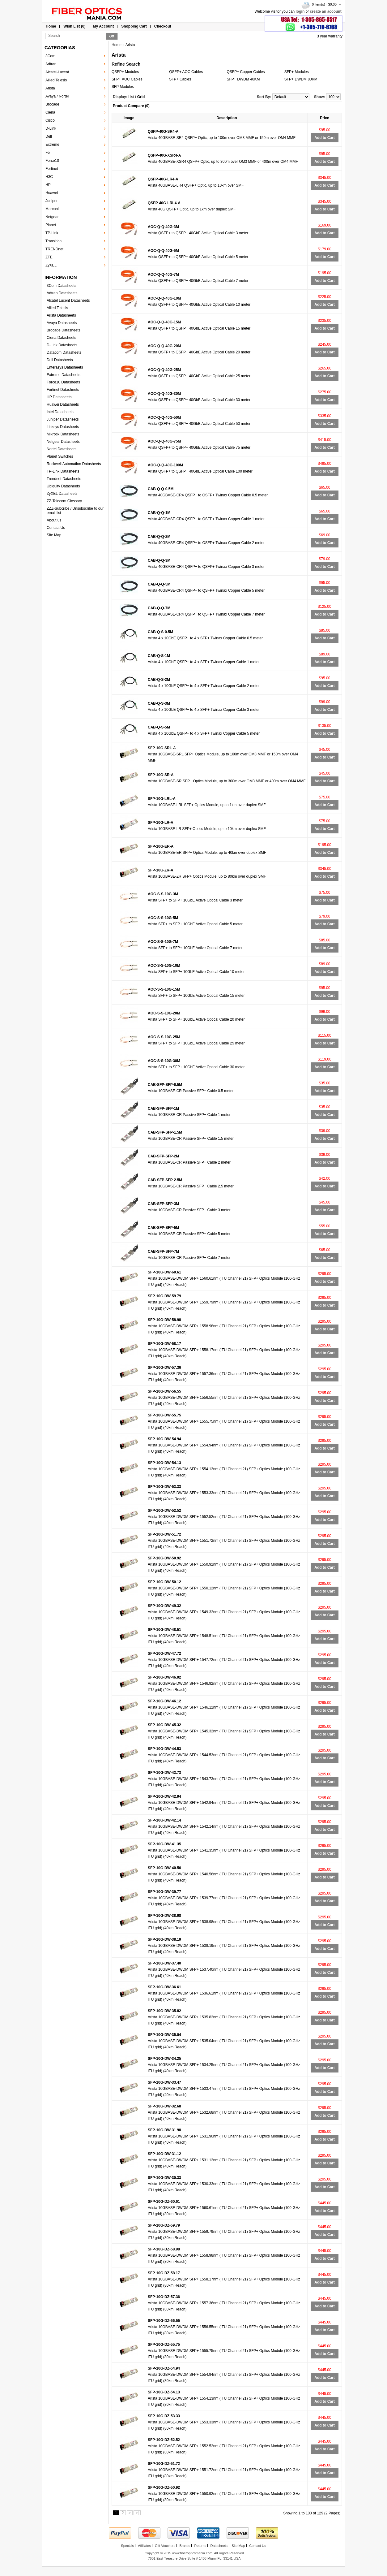  What do you see at coordinates (52, 209) in the screenshot?
I see `Marconi` at bounding box center [52, 209].